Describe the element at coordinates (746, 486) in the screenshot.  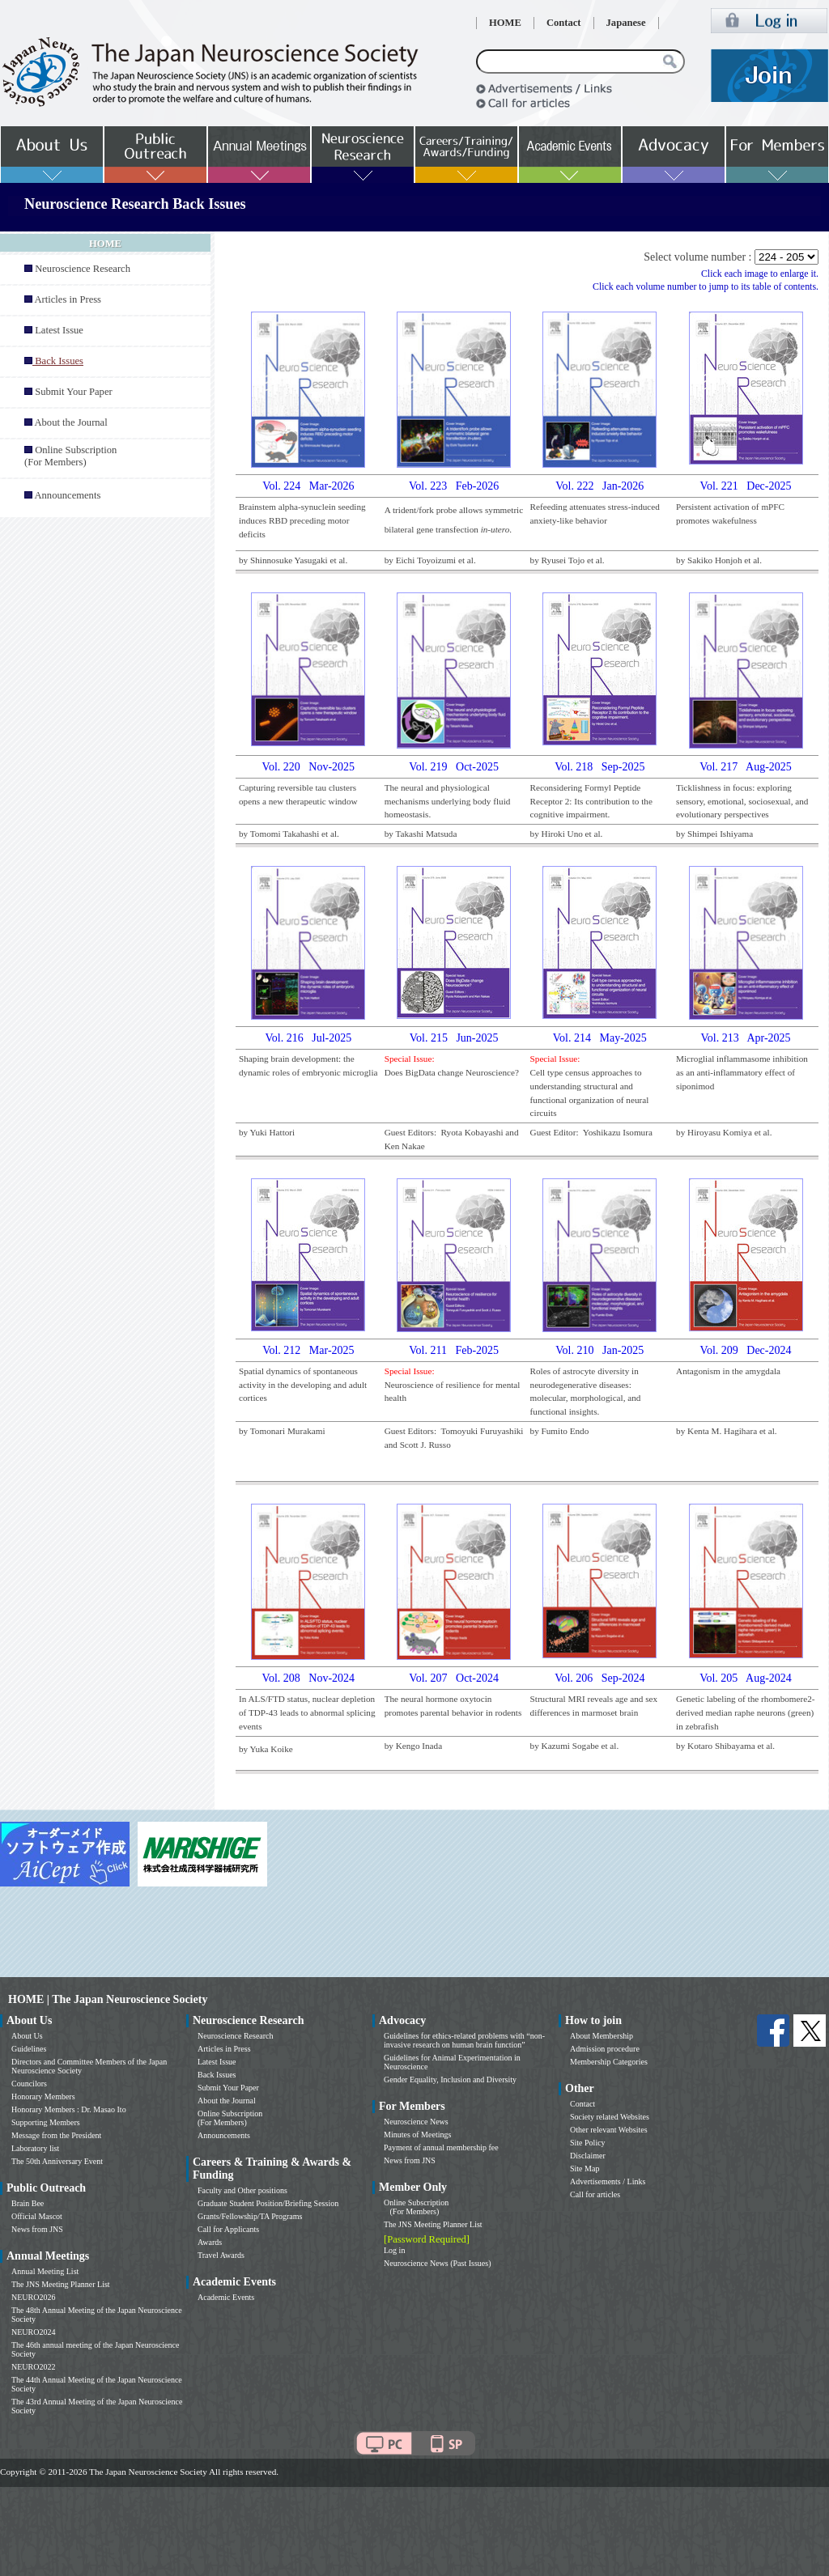
I see `Vol. 221 Dec-2025` at that location.